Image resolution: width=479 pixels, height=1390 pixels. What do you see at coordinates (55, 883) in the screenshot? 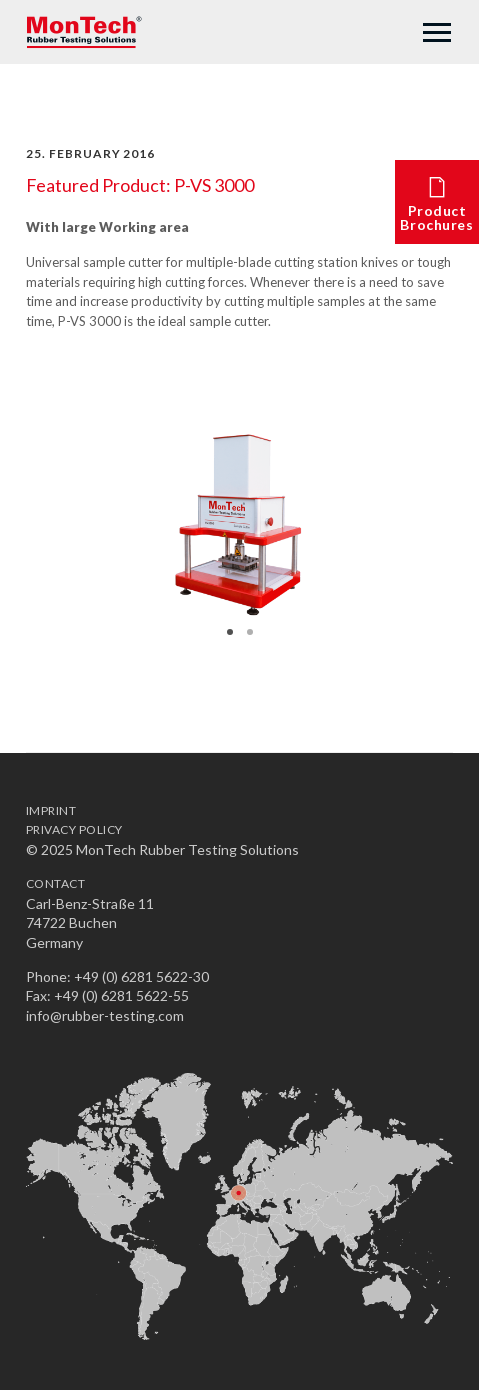
I see `Contact` at bounding box center [55, 883].